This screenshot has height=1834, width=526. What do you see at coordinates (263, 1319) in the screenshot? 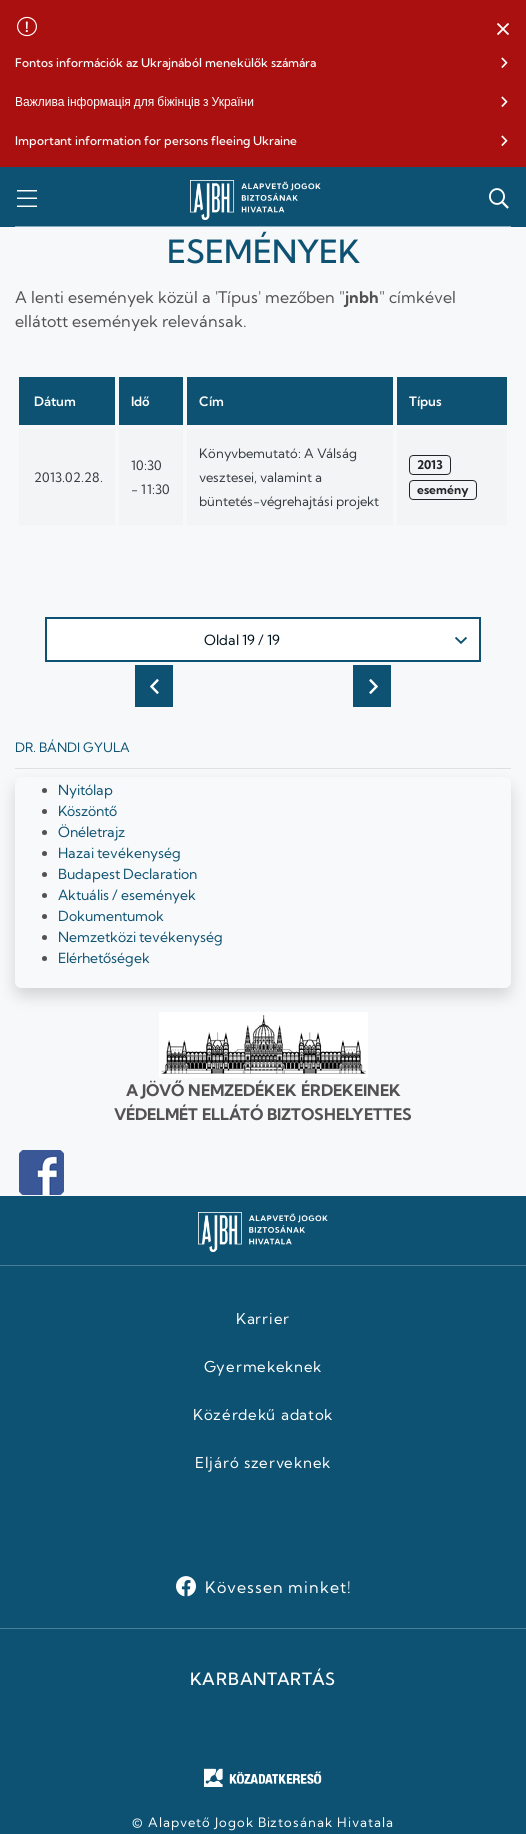
I see `Karrier` at bounding box center [263, 1319].